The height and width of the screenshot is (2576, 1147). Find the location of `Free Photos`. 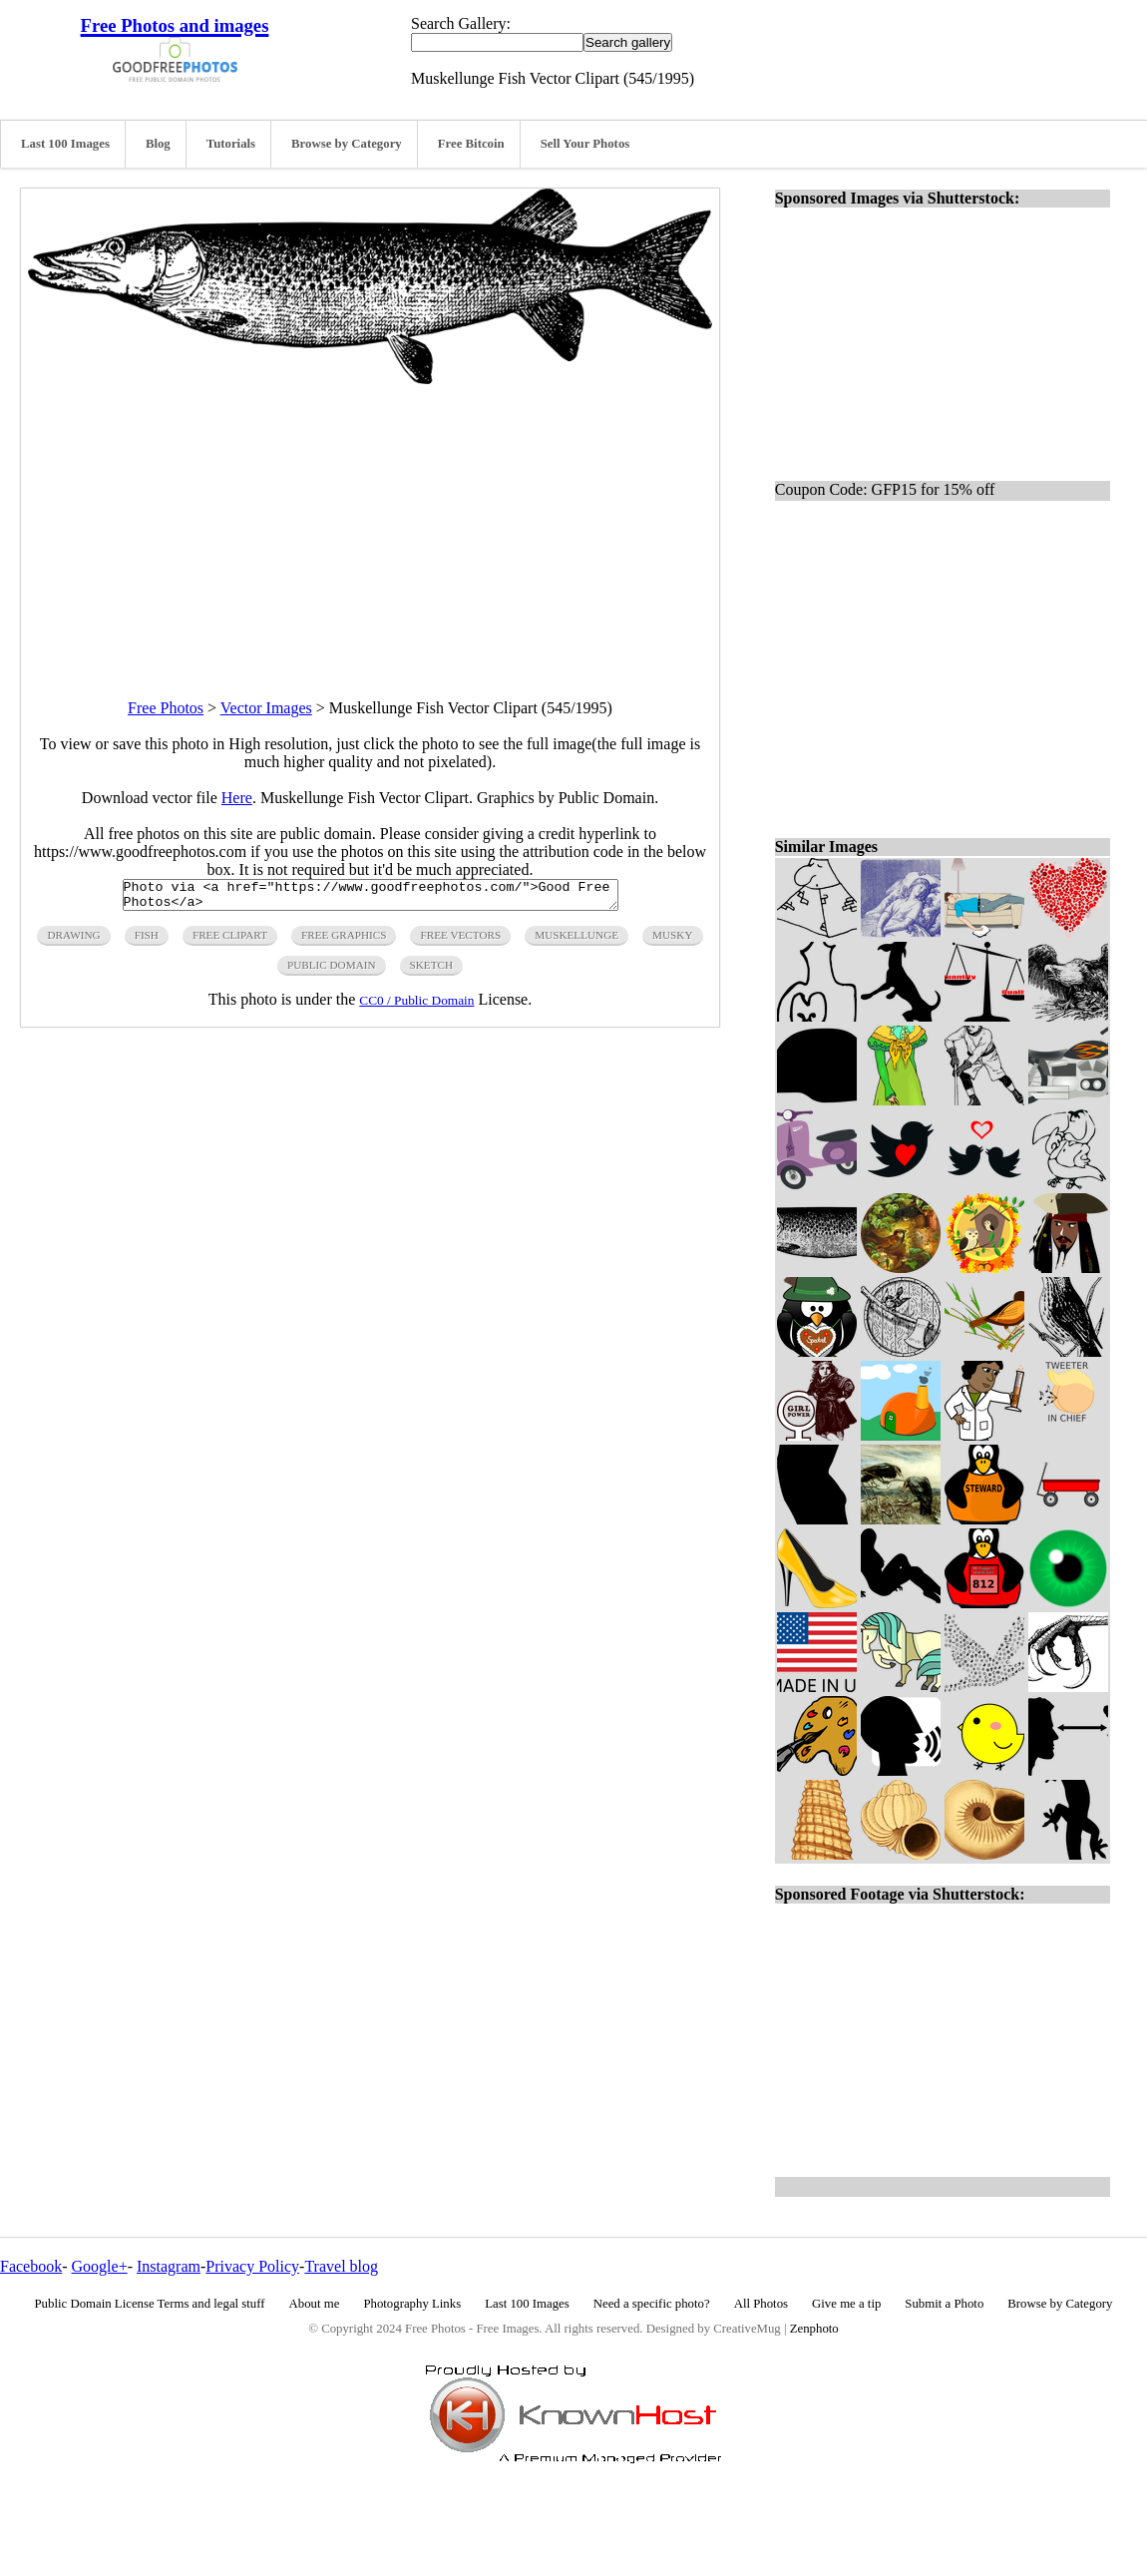

Free Photos is located at coordinates (165, 707).